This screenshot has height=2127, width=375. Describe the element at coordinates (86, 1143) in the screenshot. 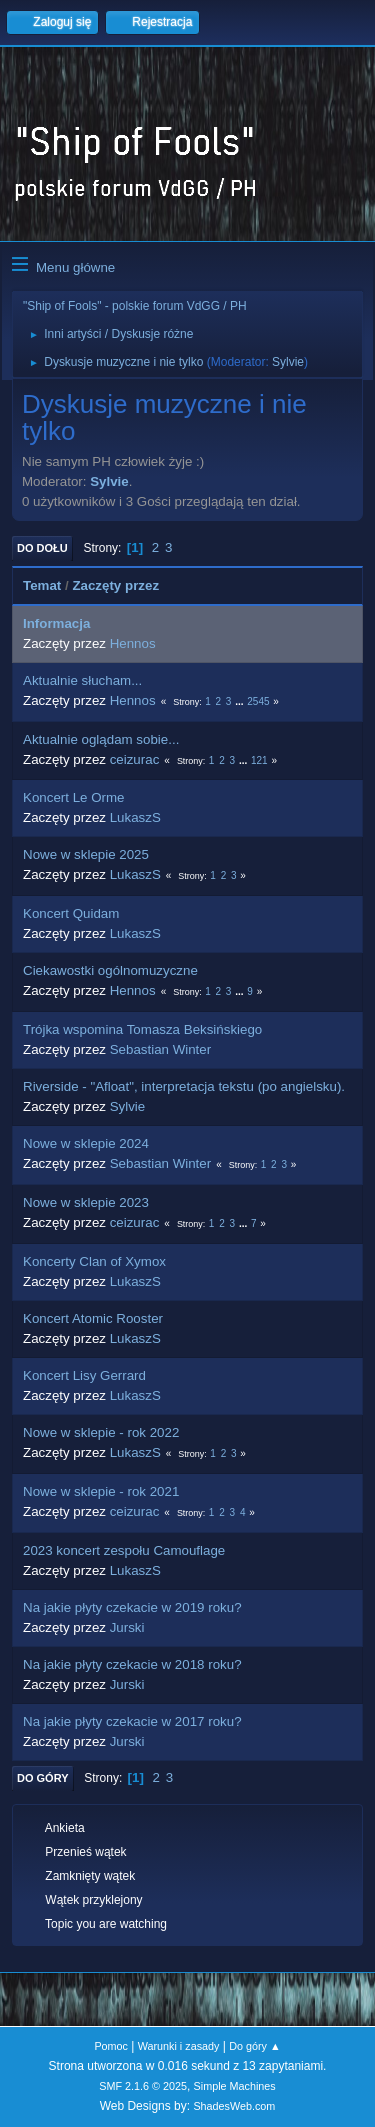

I see `Nowe w sklepie 2024` at that location.